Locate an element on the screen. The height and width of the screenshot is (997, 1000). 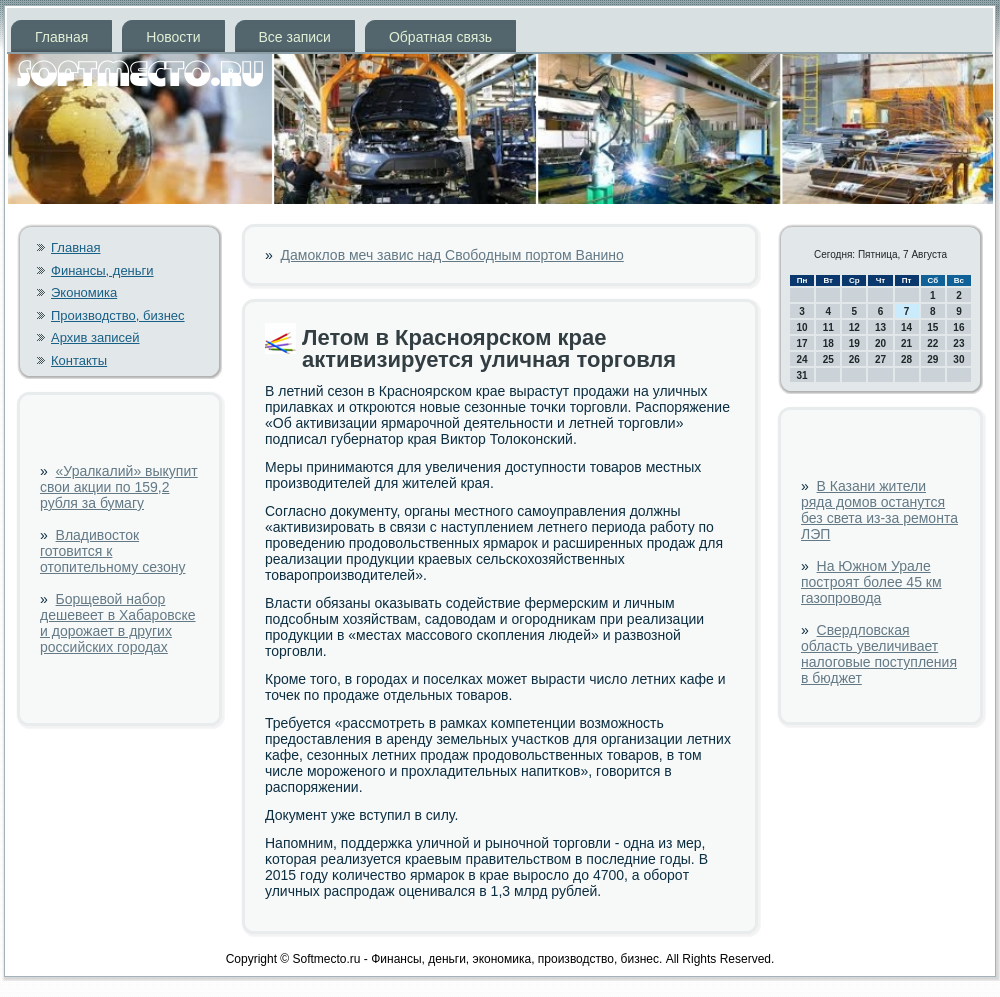
Дамоклов меч завис над Свободным портом Ванино is located at coordinates (452, 255).